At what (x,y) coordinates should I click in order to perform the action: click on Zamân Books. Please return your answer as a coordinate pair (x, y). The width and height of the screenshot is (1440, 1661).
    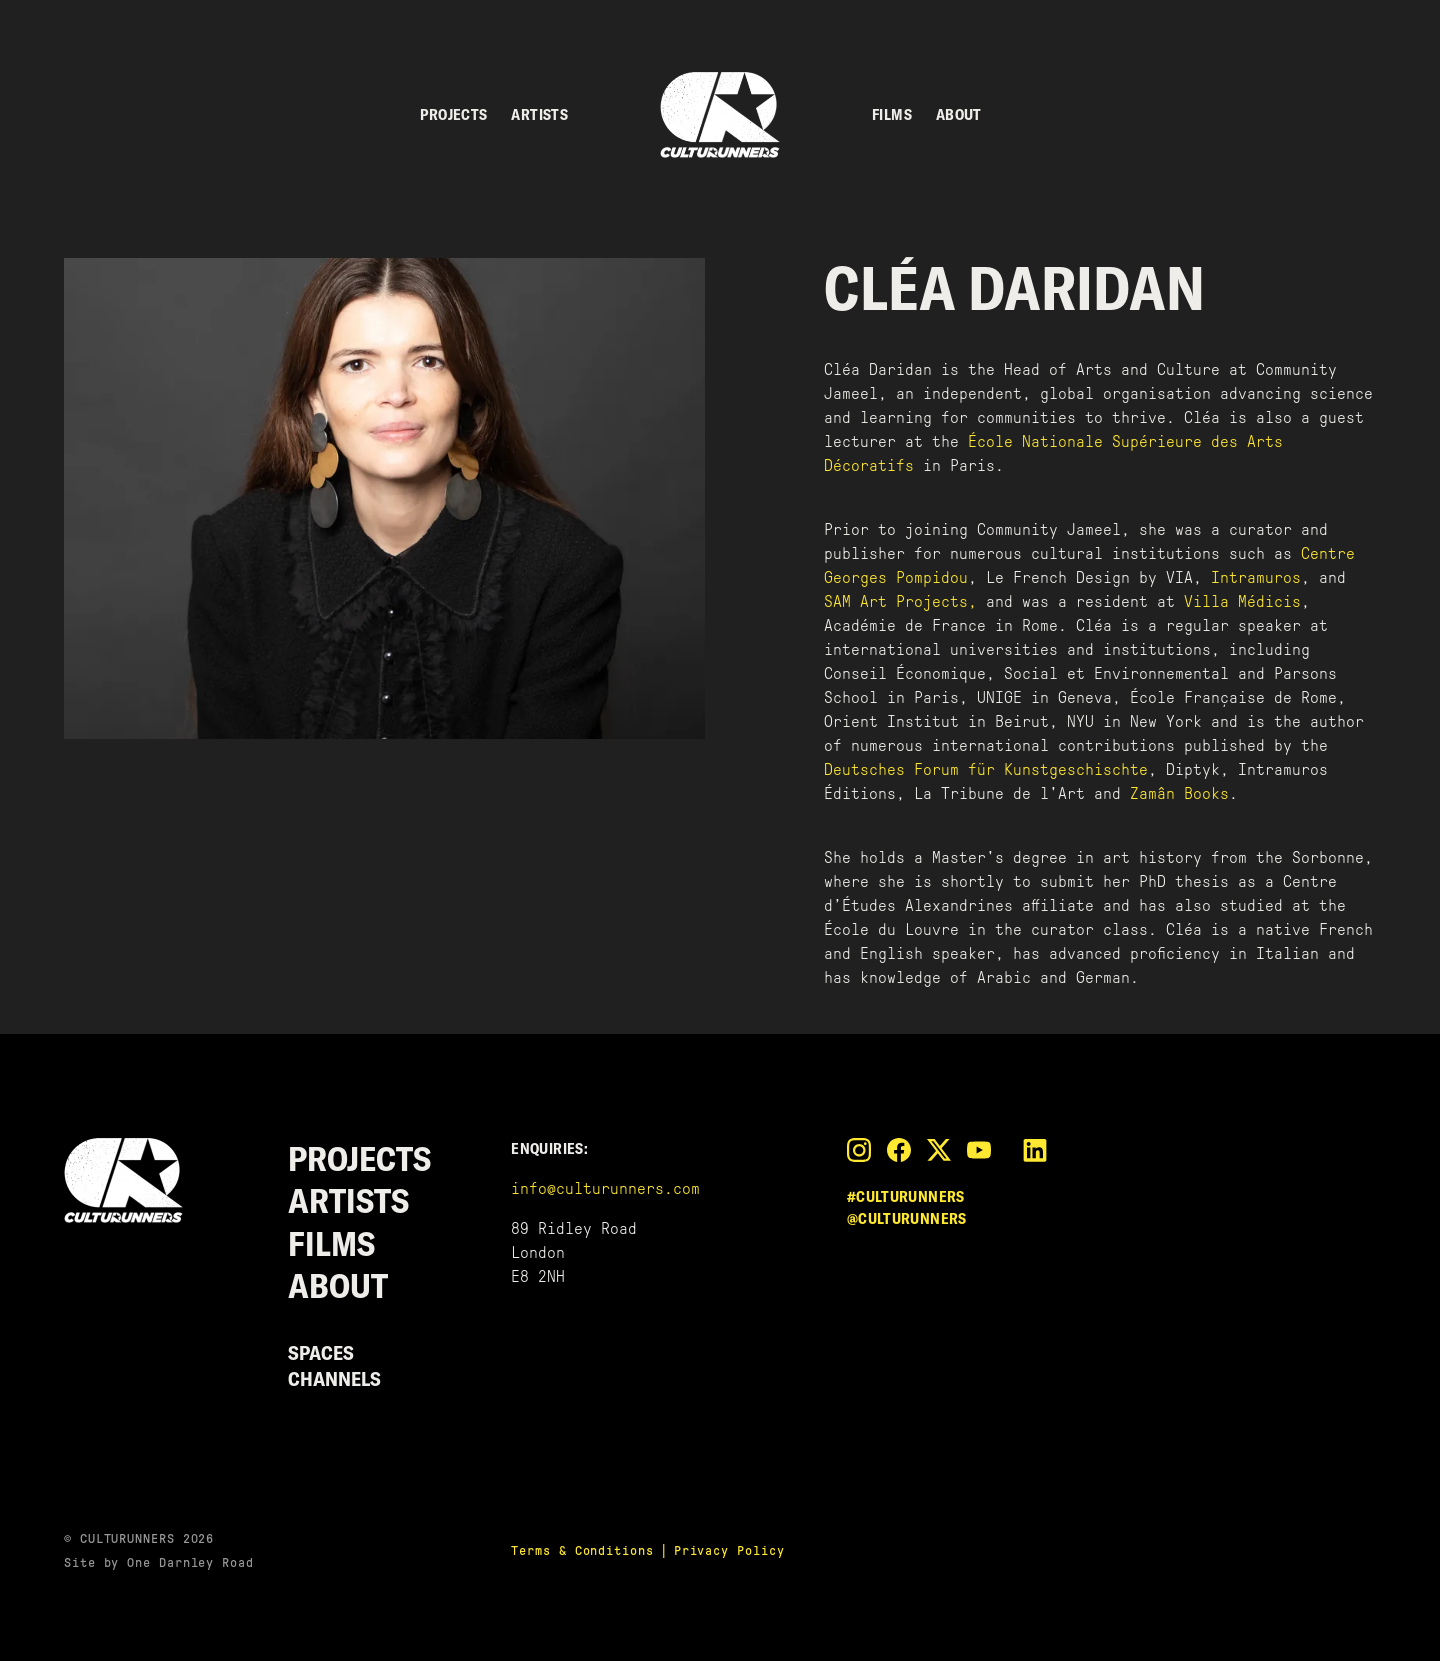
    Looking at the image, I should click on (1179, 793).